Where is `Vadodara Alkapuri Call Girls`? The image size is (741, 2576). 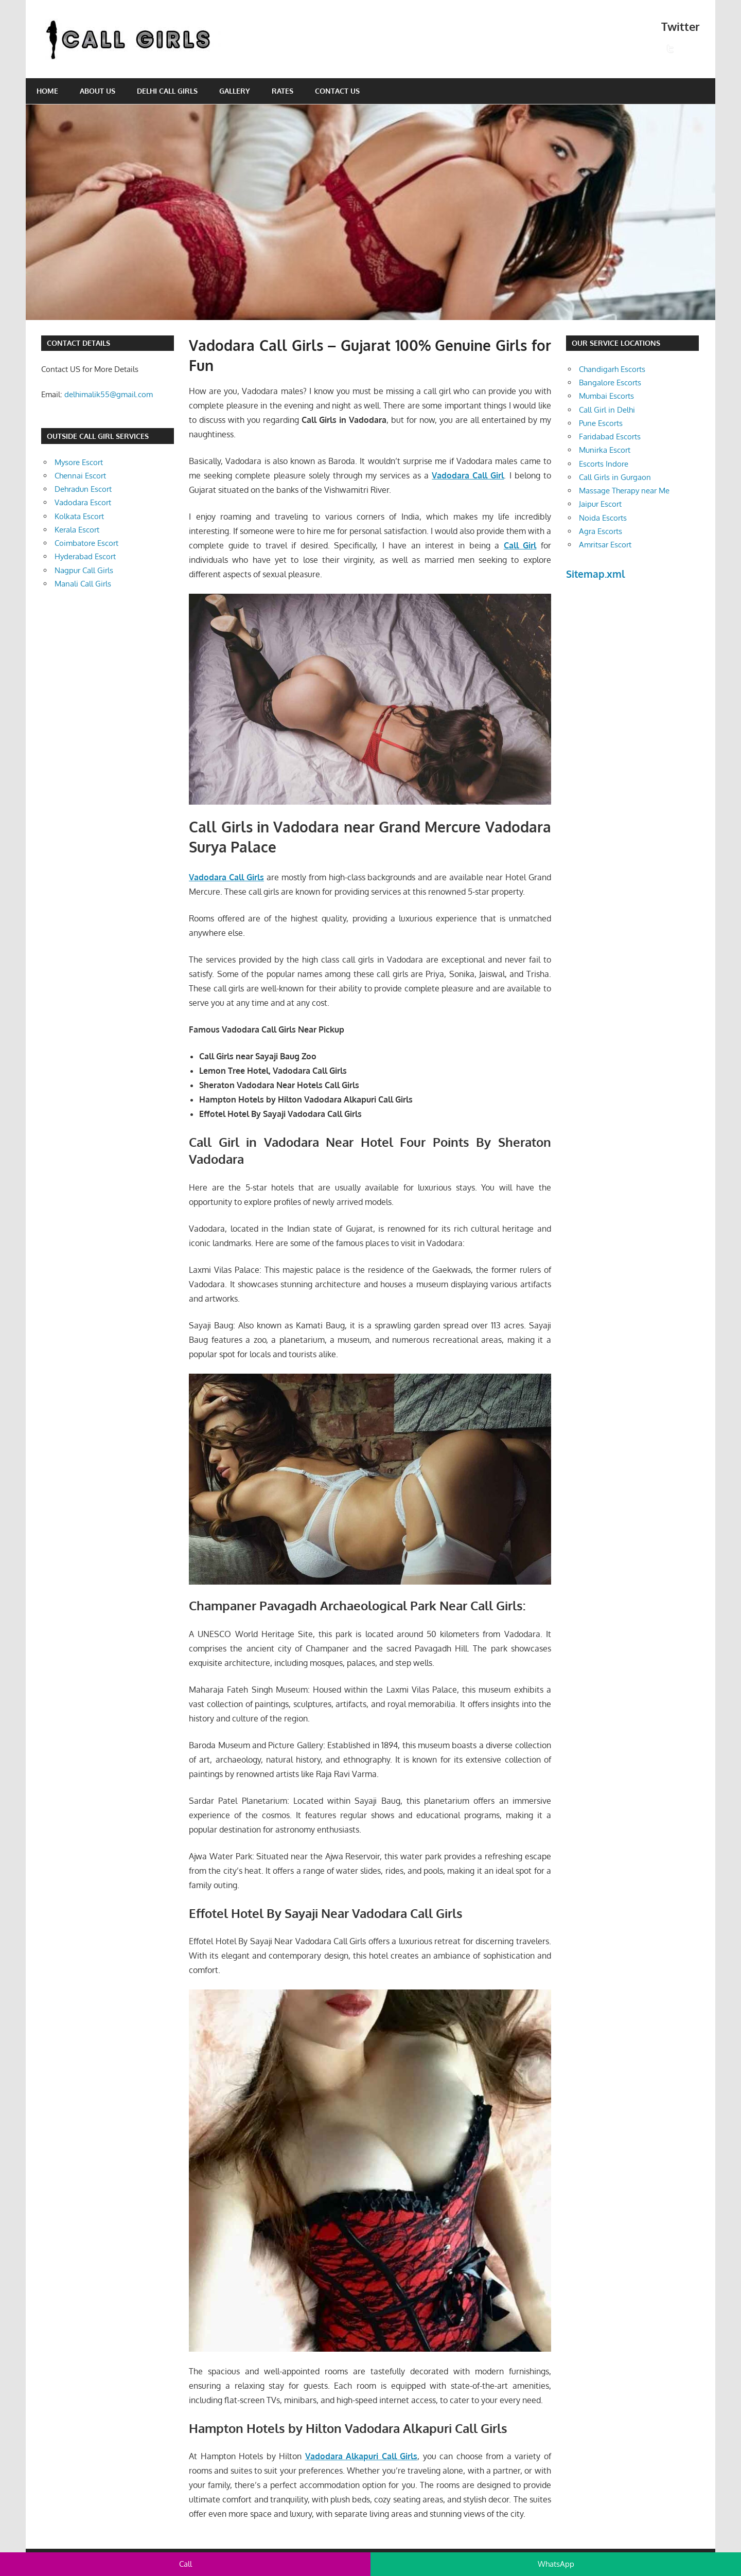 Vadodara Alkapuri Call Girls is located at coordinates (361, 2456).